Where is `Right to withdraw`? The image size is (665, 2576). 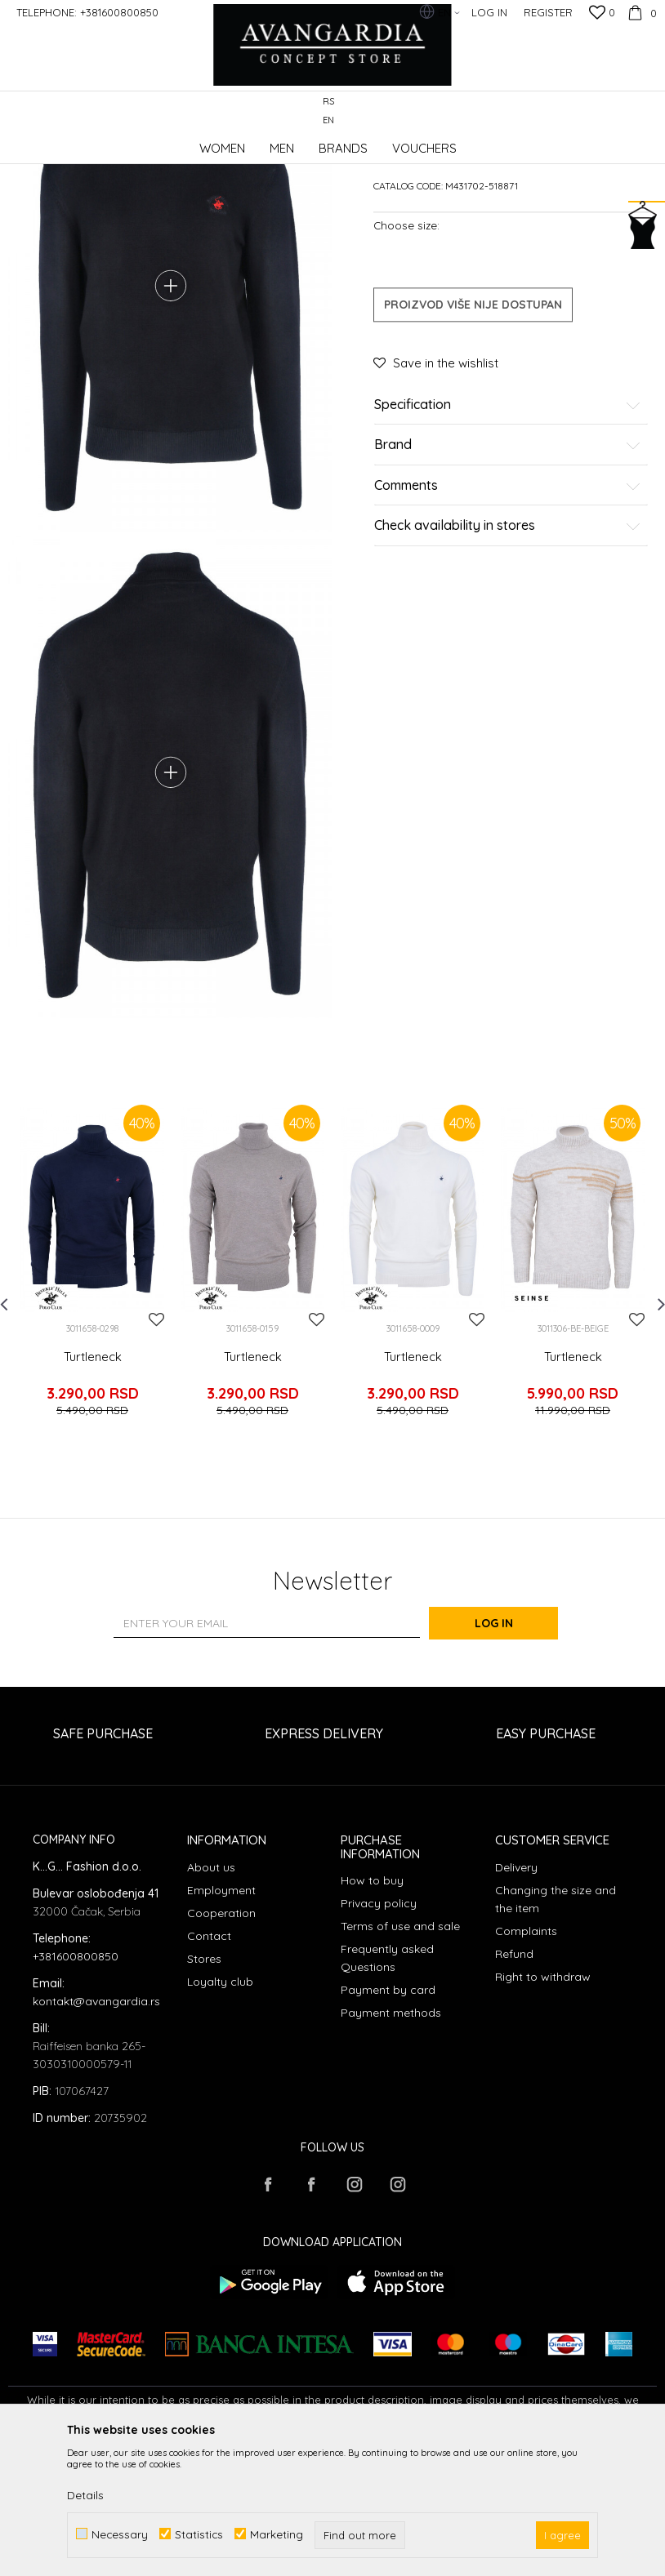 Right to withdraw is located at coordinates (543, 2105).